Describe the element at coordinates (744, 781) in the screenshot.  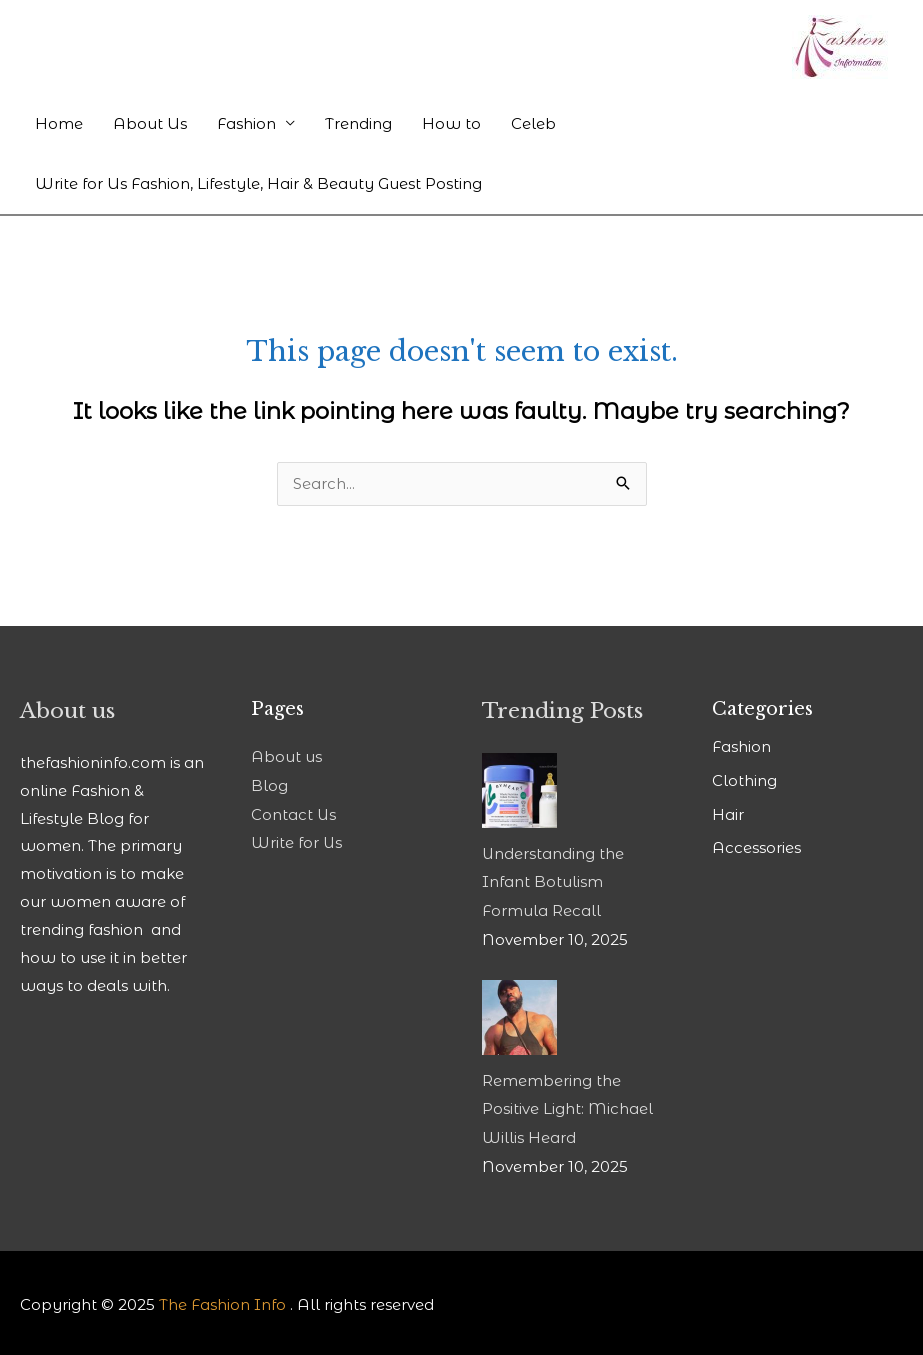
I see `Clothing` at that location.